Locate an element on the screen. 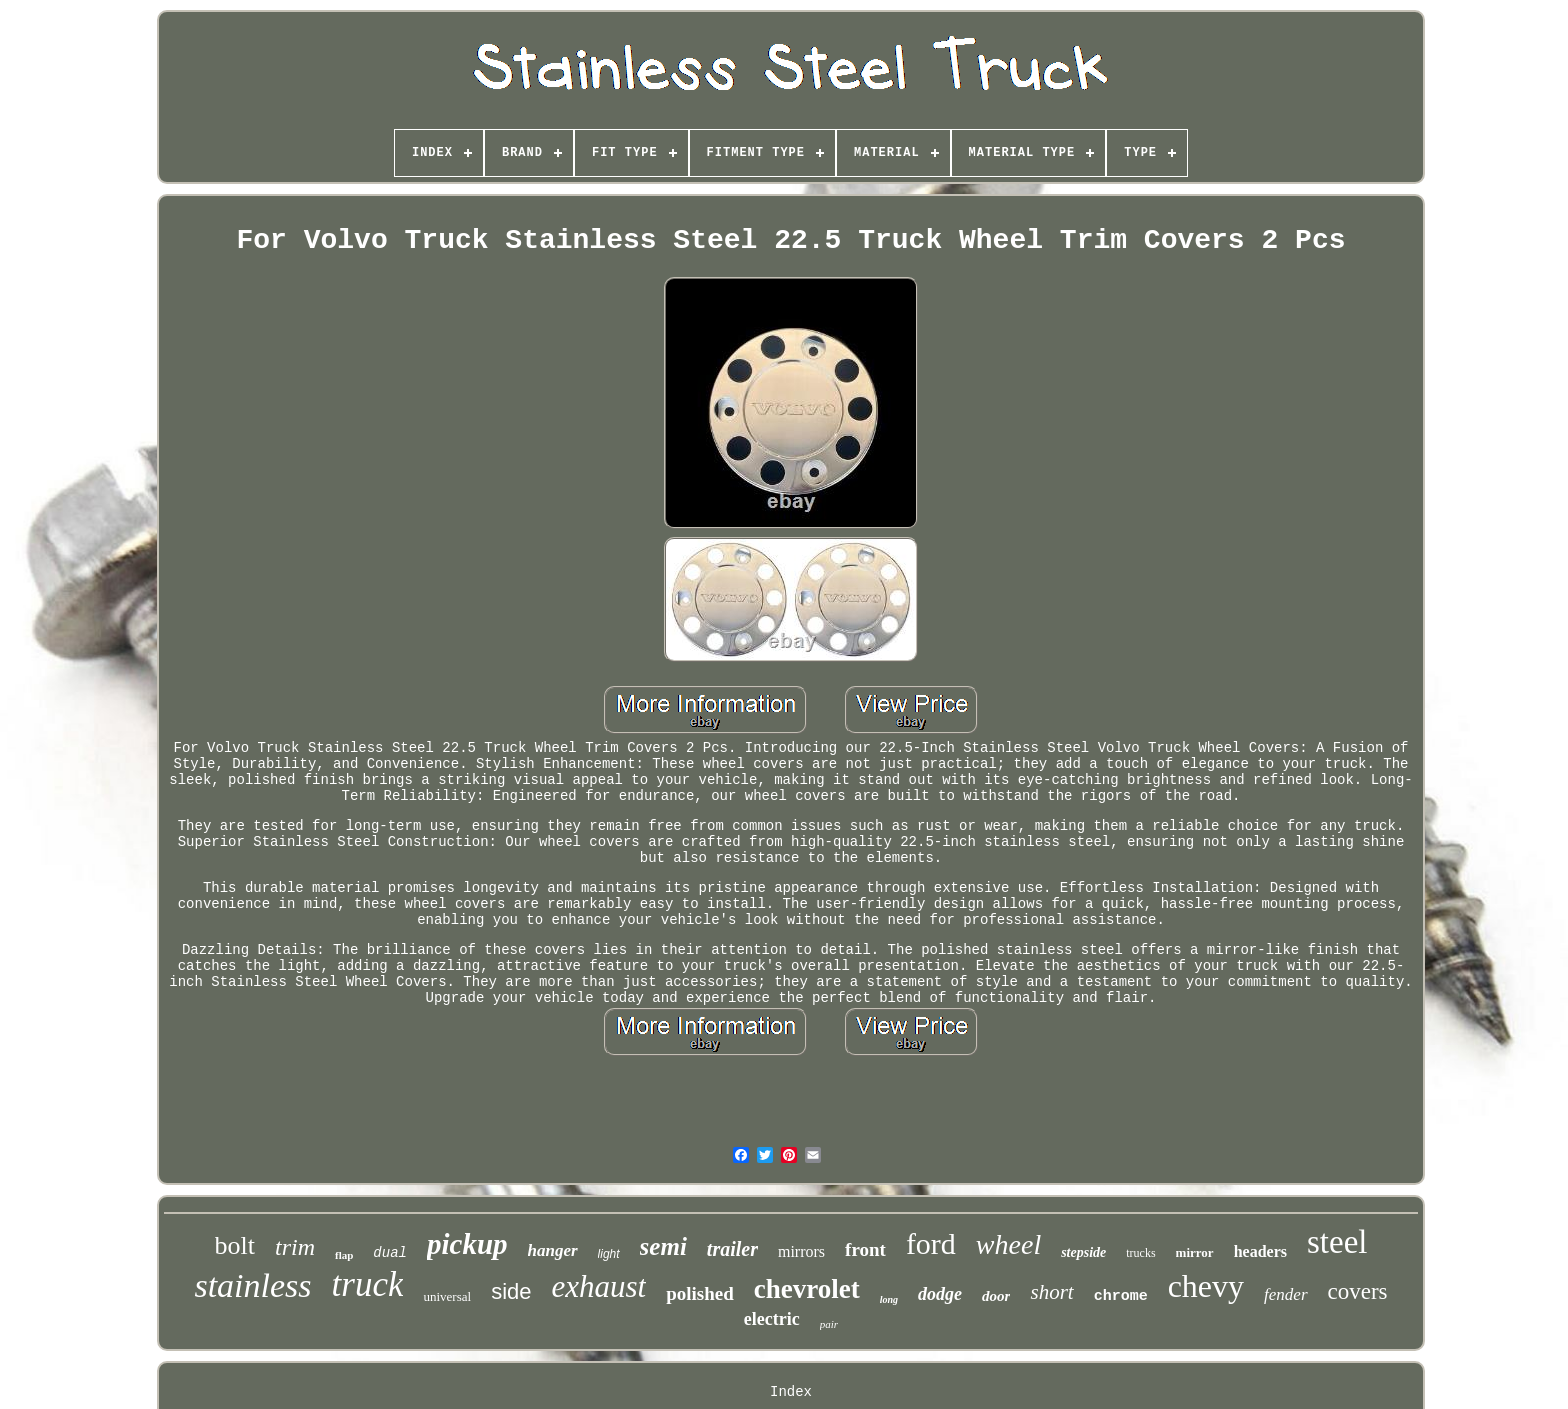 This screenshot has height=1409, width=1568. universal is located at coordinates (447, 1296).